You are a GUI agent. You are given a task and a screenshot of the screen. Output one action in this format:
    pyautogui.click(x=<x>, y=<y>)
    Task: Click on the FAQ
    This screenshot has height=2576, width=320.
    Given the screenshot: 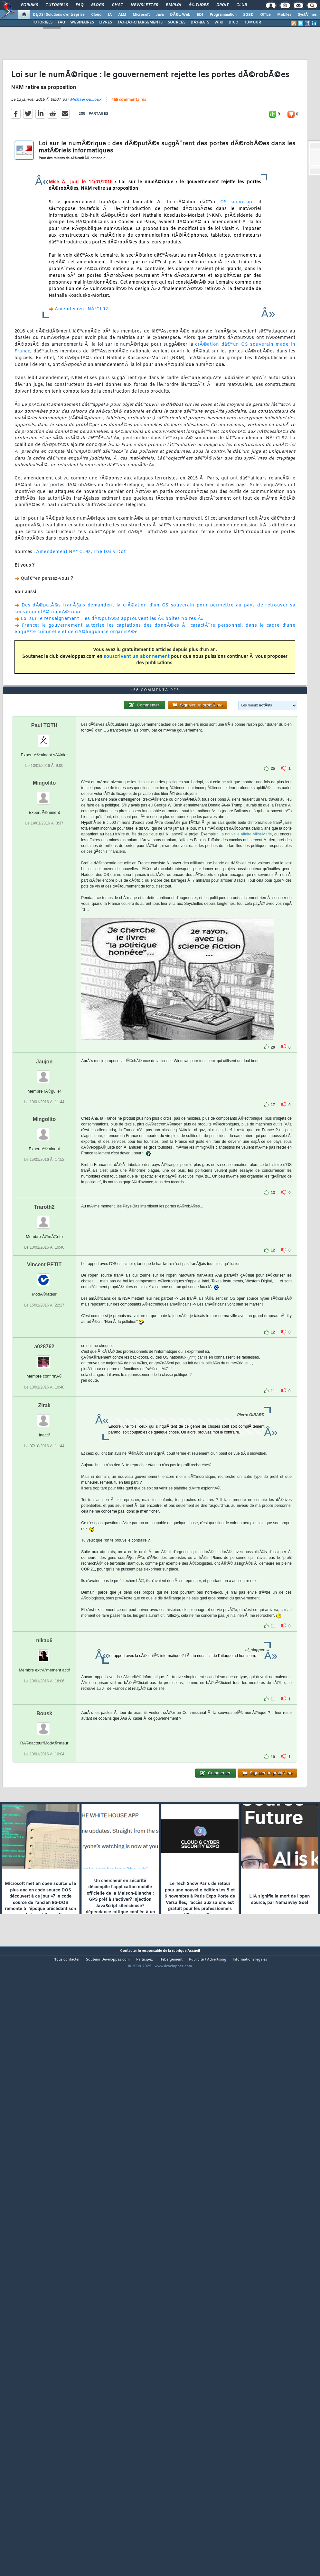 What is the action you would take?
    pyautogui.click(x=79, y=5)
    